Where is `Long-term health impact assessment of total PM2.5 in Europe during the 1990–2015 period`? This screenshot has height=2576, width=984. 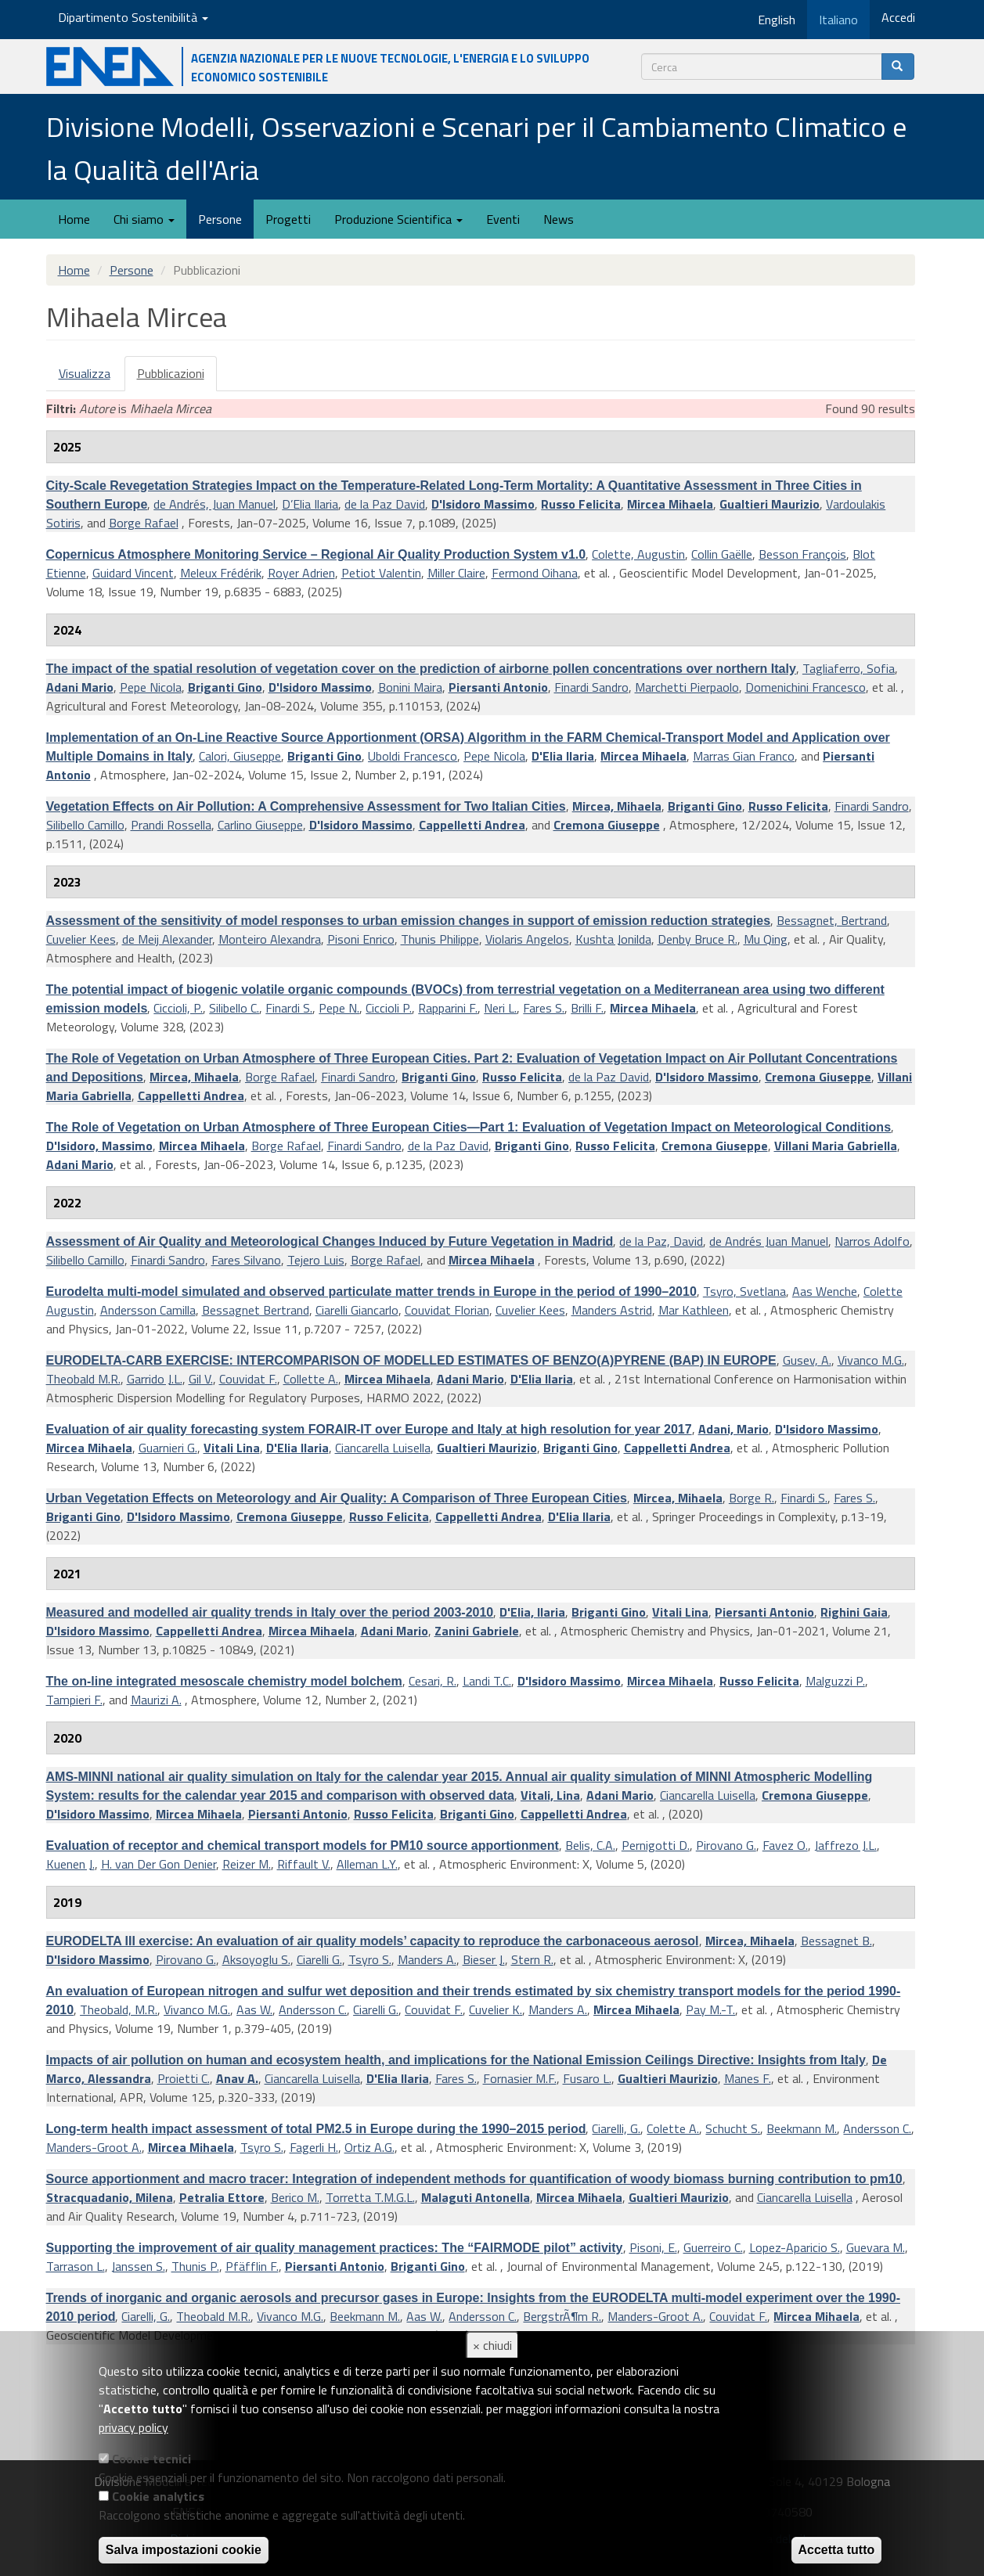 Long-term health impact assessment of total PM2.5 in Europe during the 1990–2015 period is located at coordinates (316, 2128).